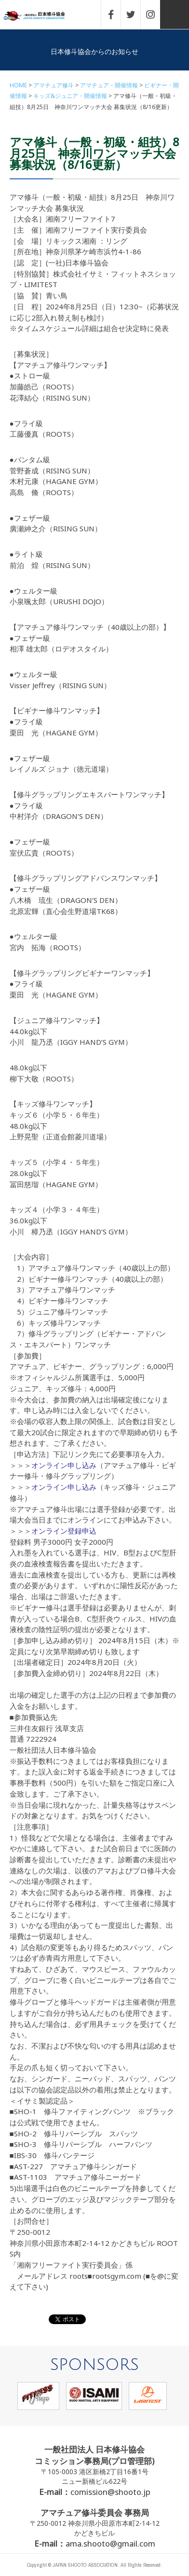  Describe the element at coordinates (155, 14) in the screenshot. I see `INSTAGRAM` at that location.